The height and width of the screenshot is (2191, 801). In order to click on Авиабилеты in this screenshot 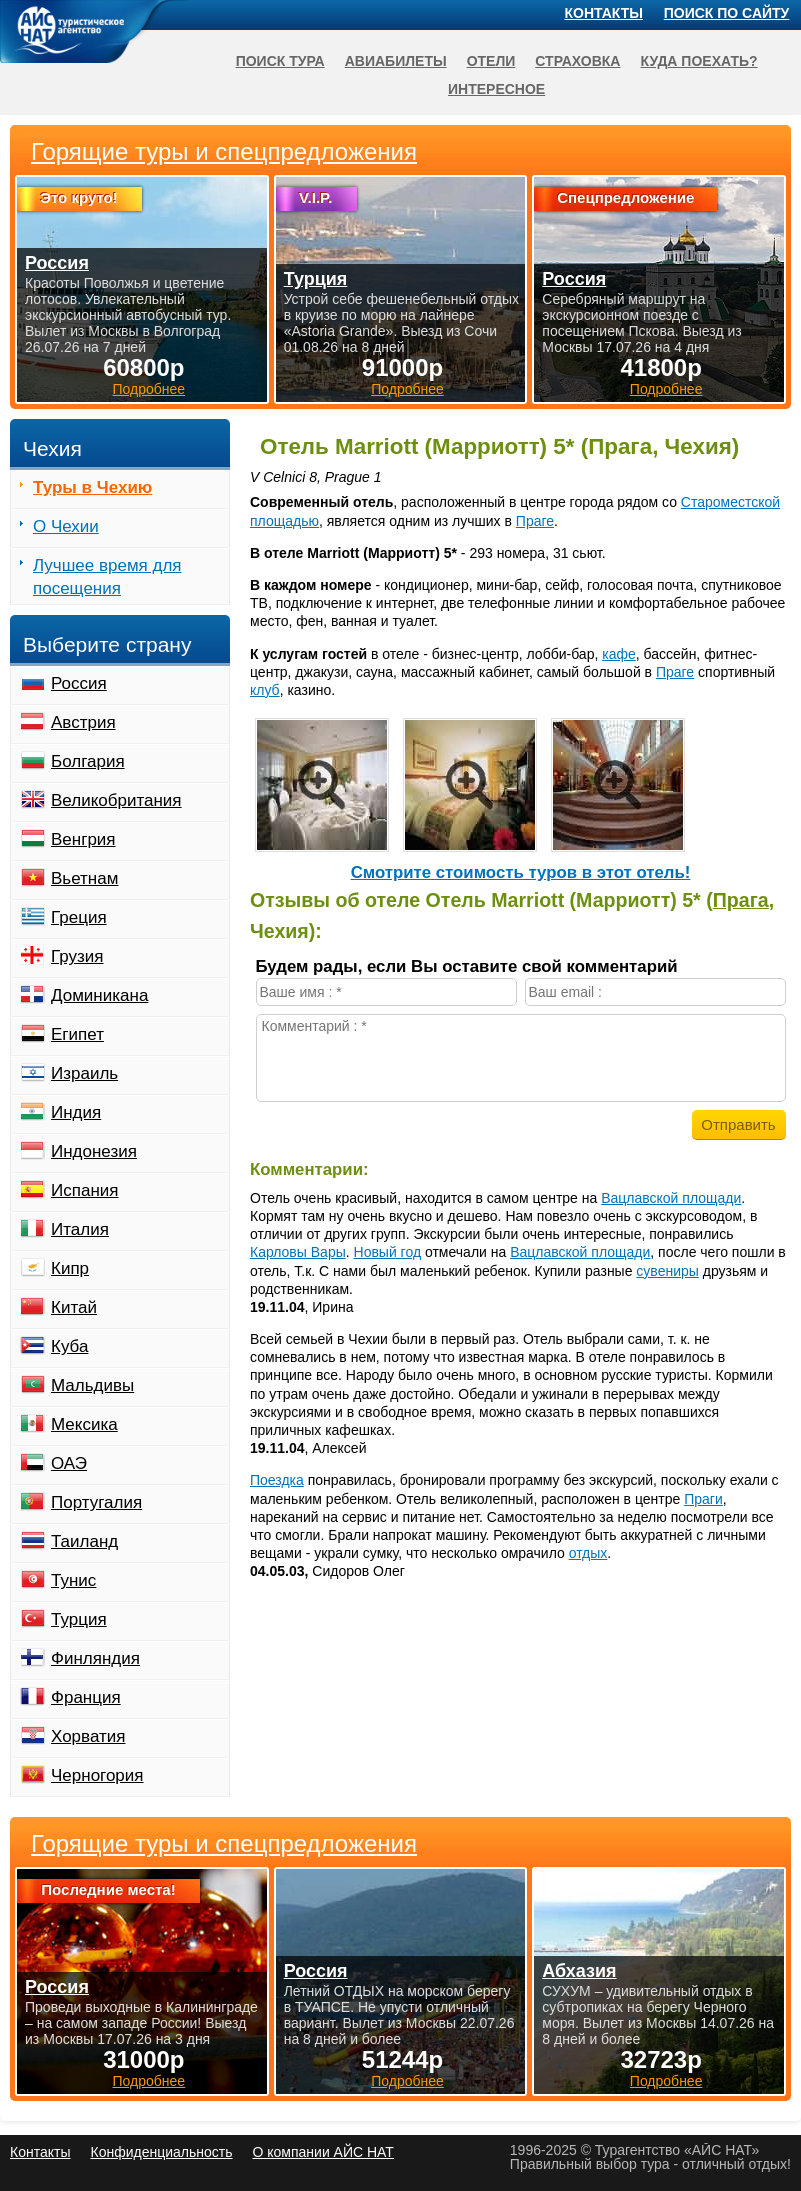, I will do `click(396, 61)`.